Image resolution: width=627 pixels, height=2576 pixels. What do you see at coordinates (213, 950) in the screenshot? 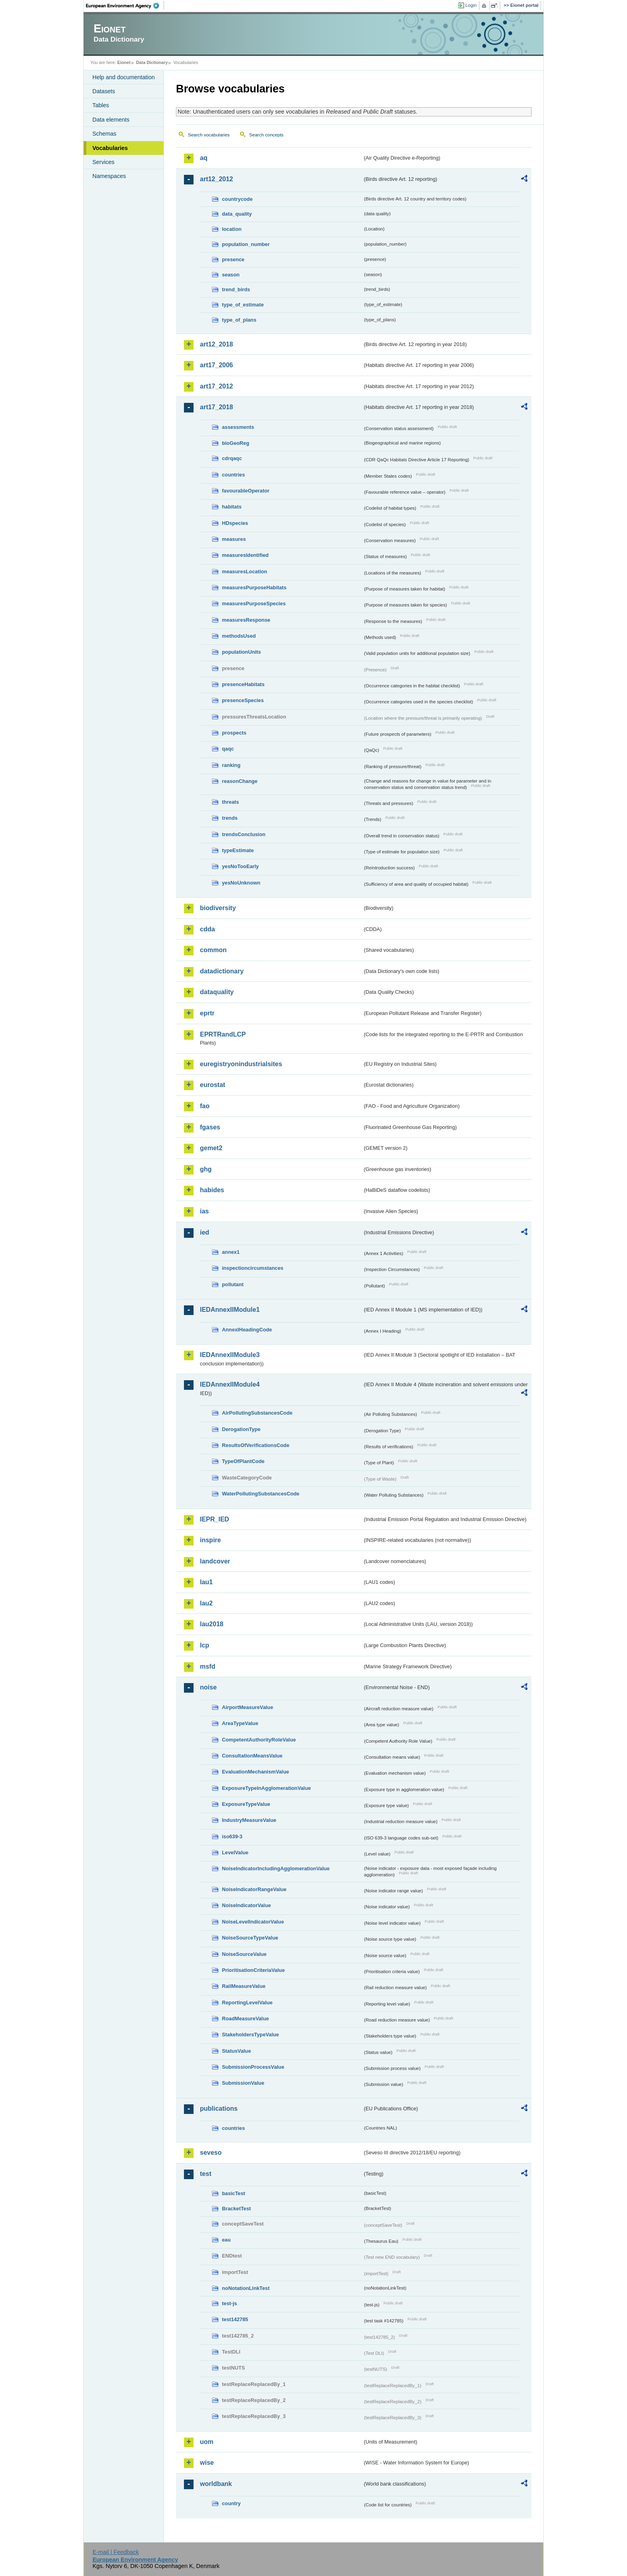
I see `common` at bounding box center [213, 950].